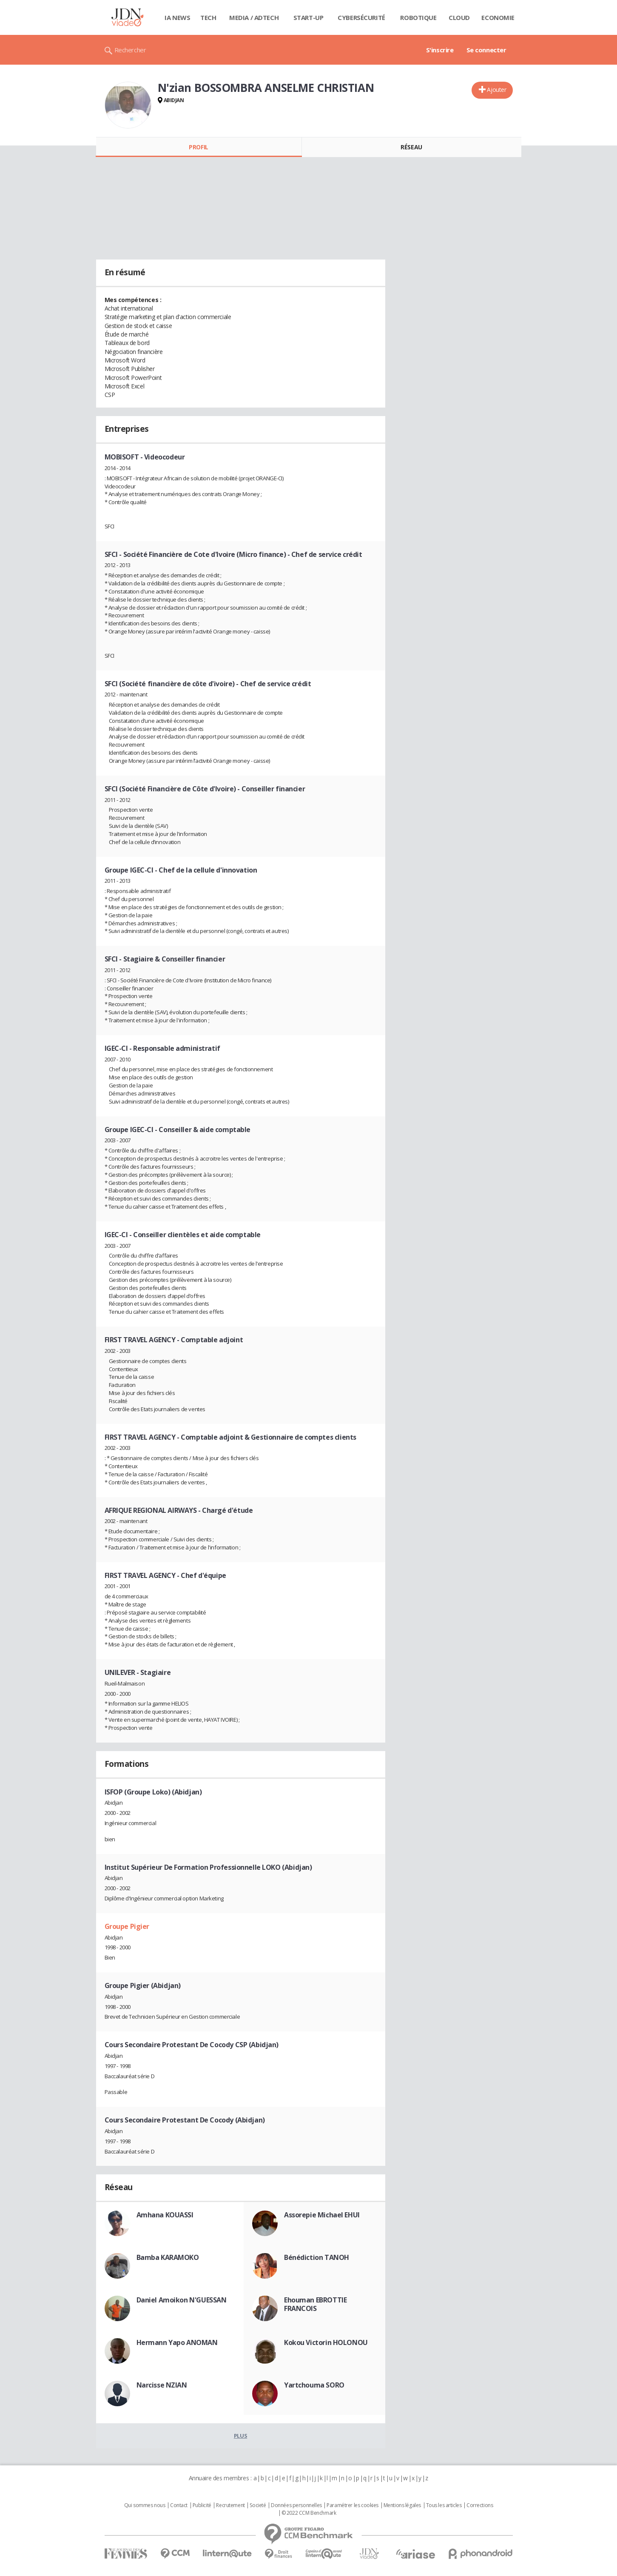 The image size is (617, 2576). Describe the element at coordinates (486, 50) in the screenshot. I see `Se connecter` at that location.